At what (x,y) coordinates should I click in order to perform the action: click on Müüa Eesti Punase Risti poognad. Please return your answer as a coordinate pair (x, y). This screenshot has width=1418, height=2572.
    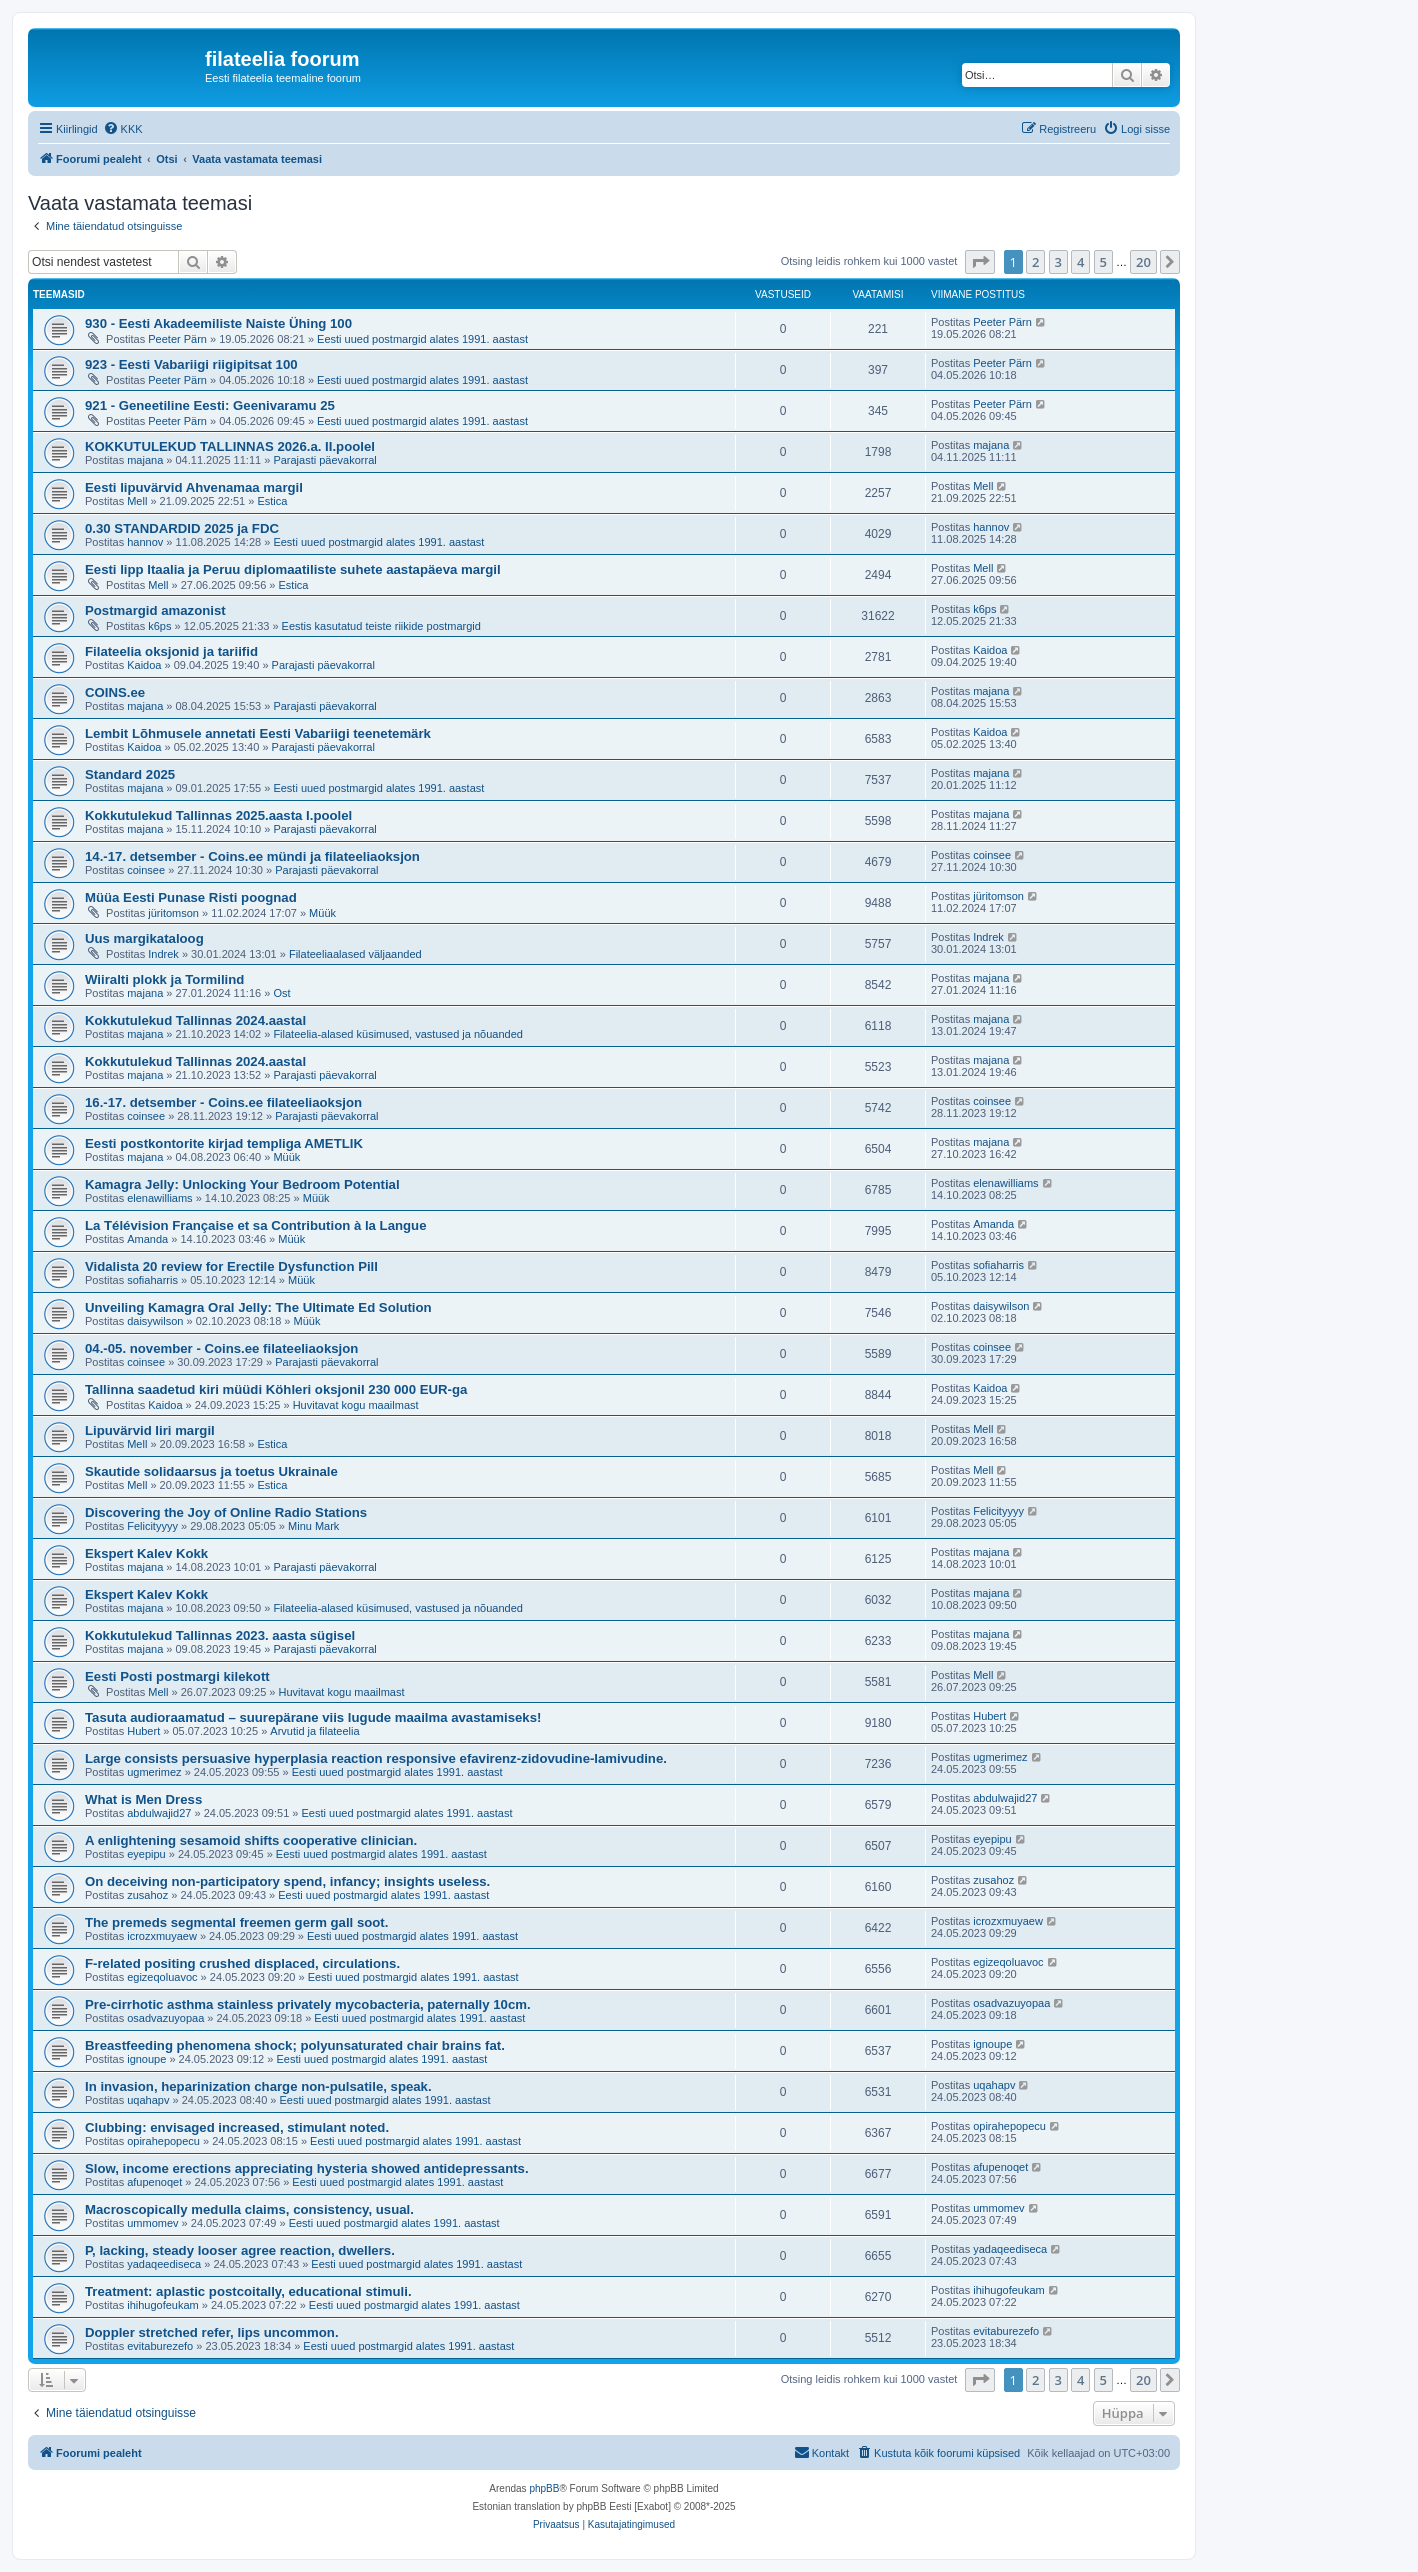
    Looking at the image, I should click on (191, 897).